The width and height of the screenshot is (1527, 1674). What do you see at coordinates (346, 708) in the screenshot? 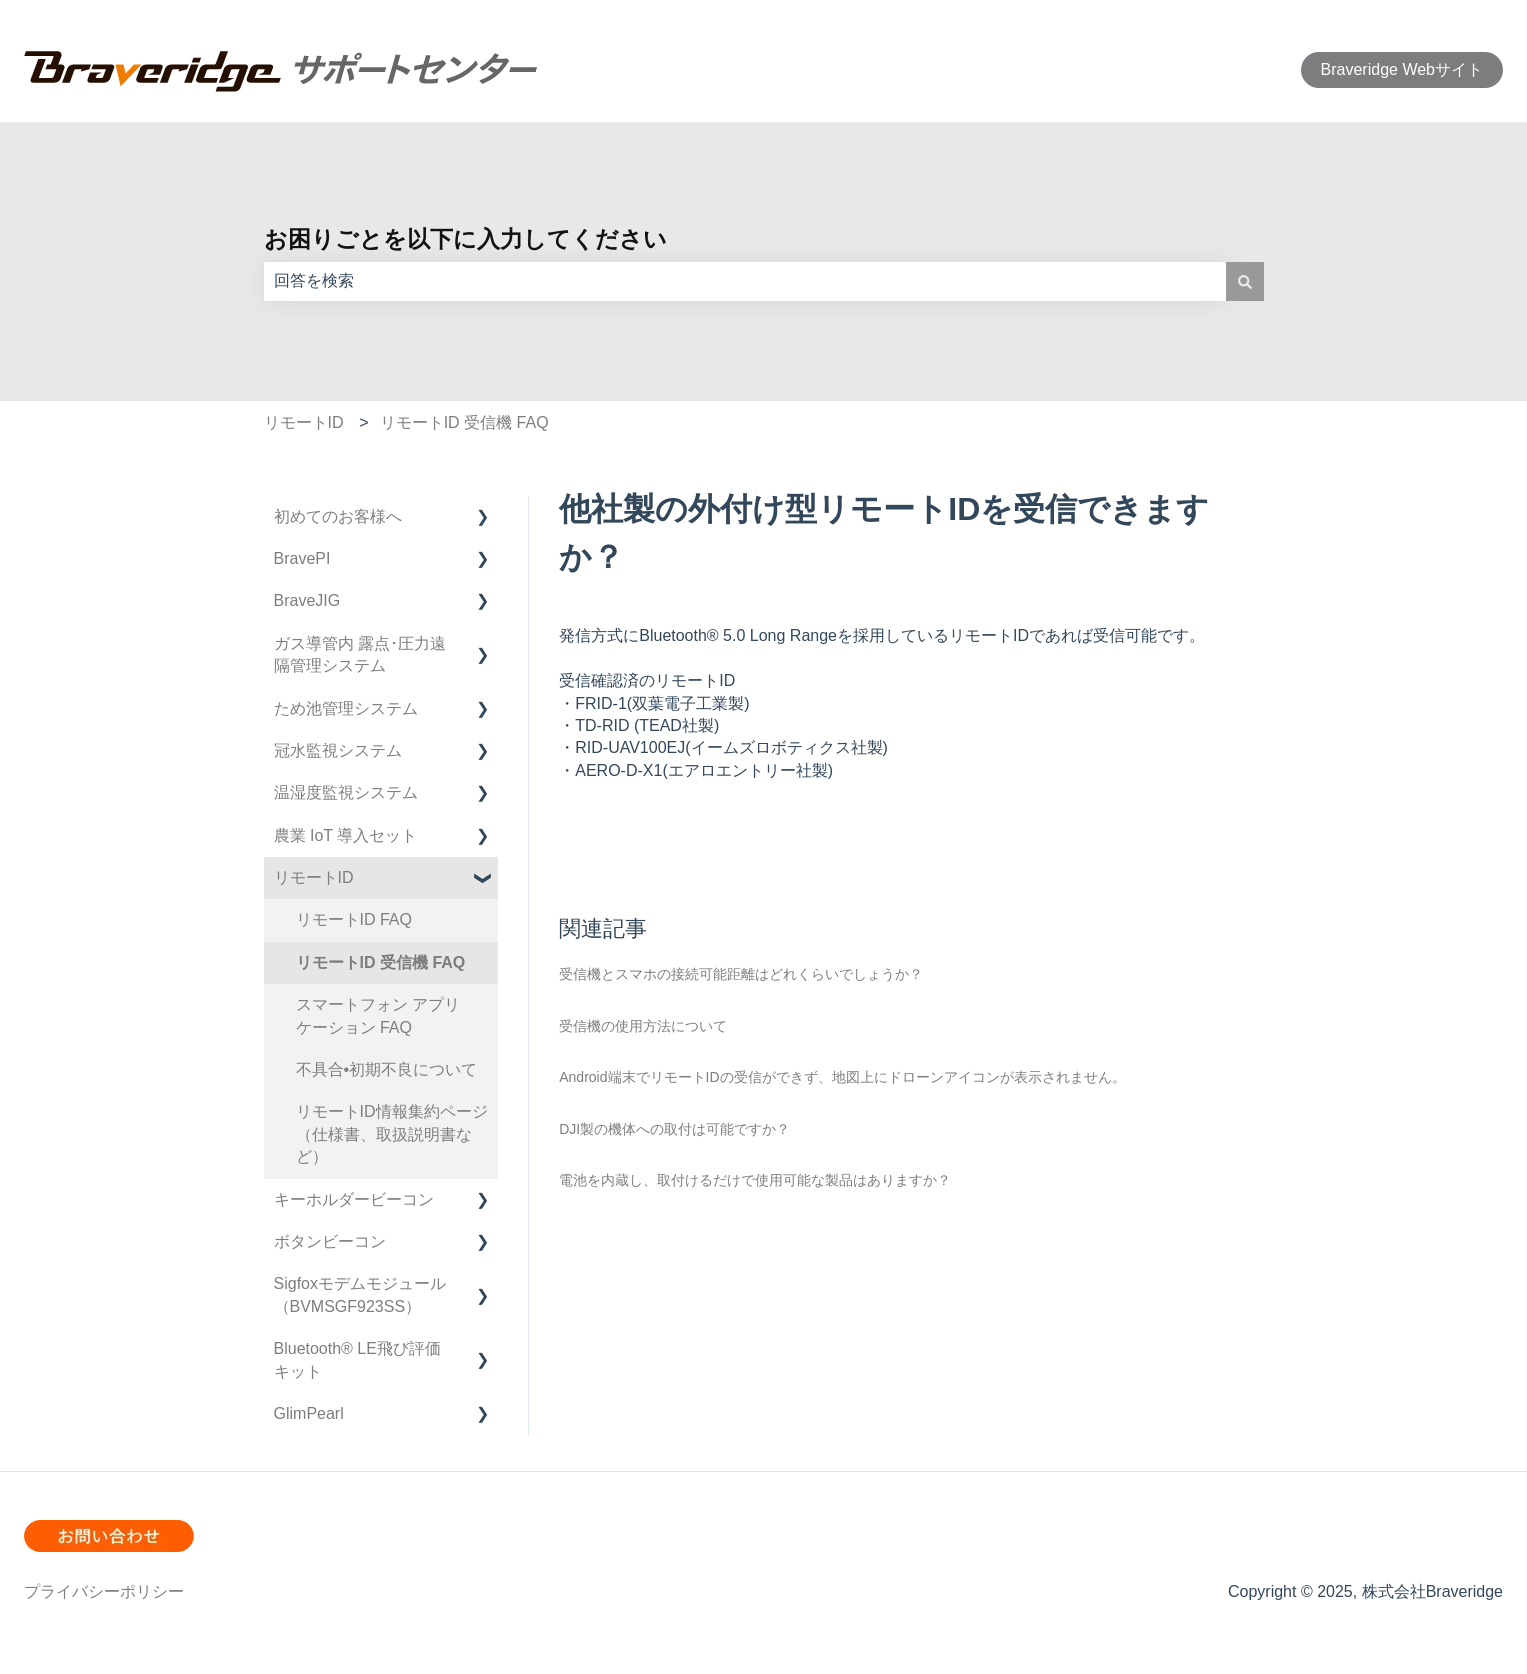
I see `ため池管理システム [menuitem]` at bounding box center [346, 708].